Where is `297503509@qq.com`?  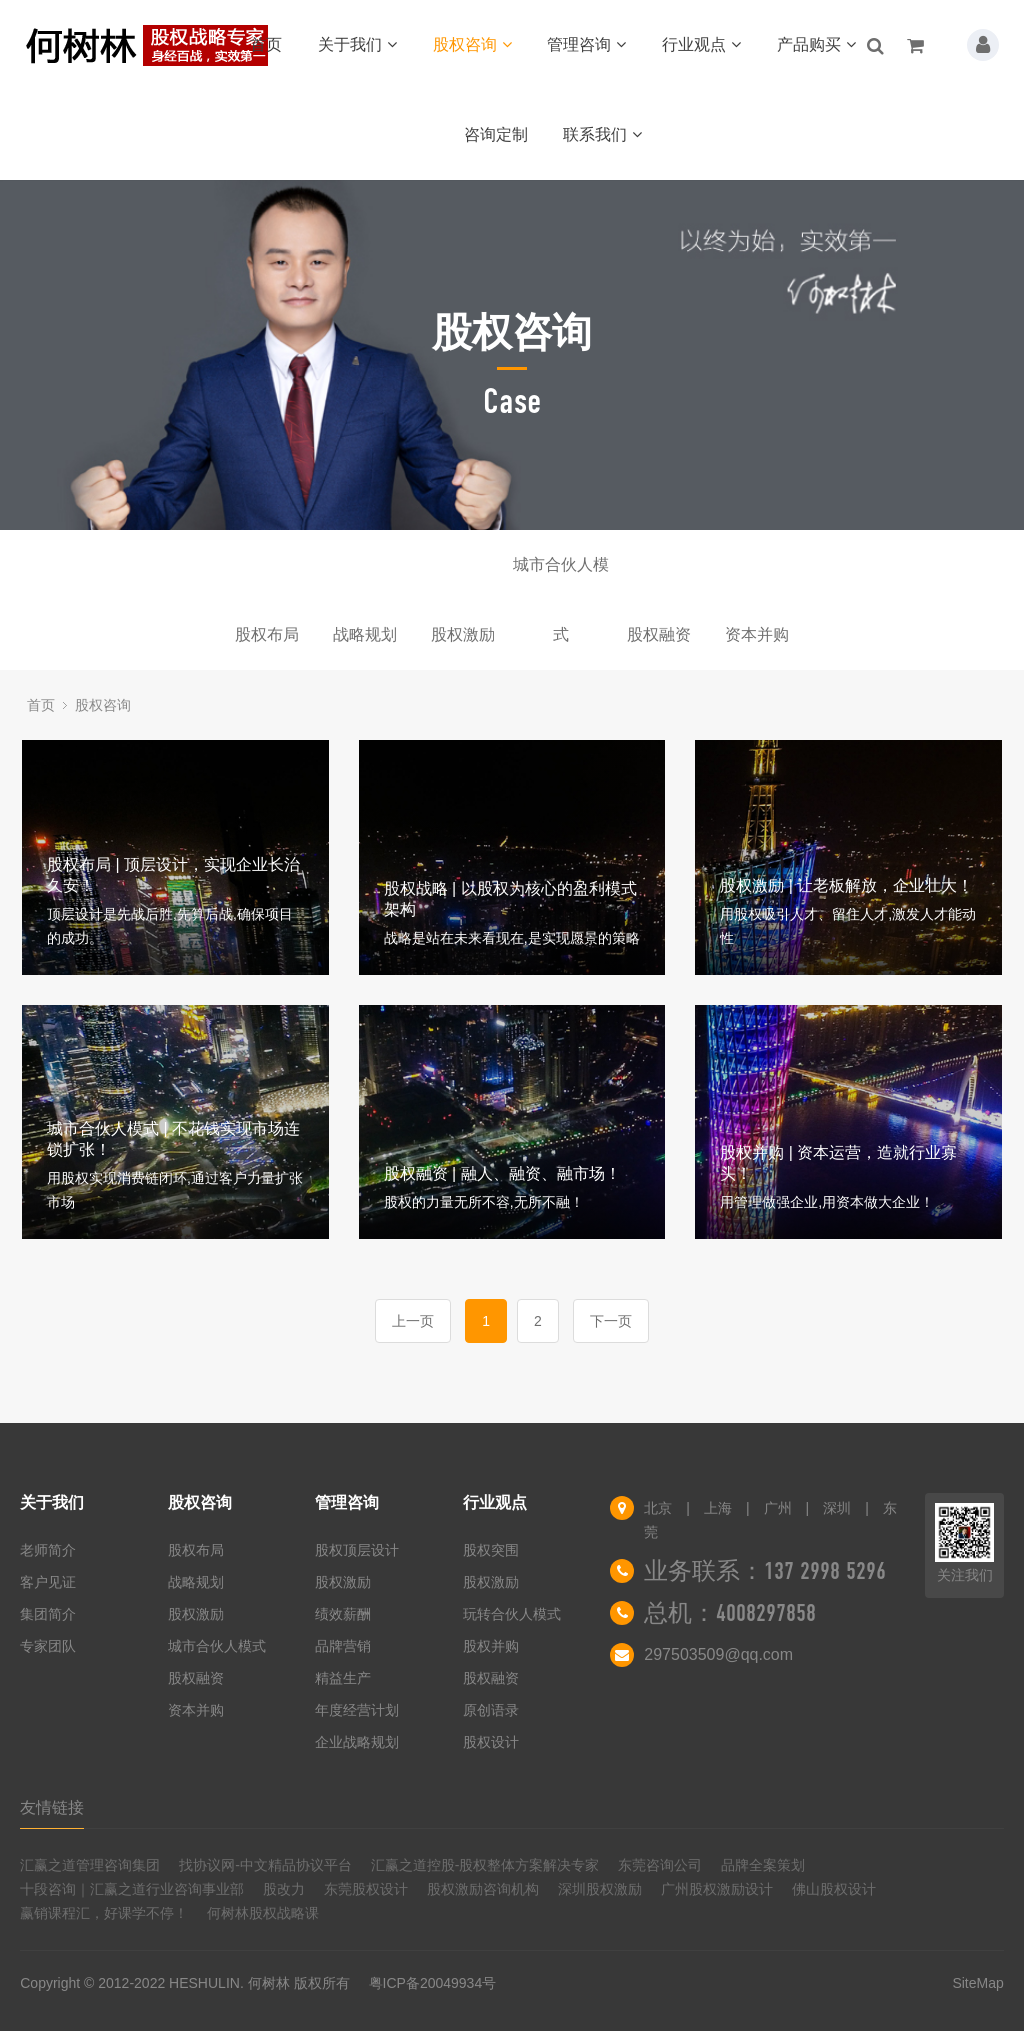
297503509@qq.com is located at coordinates (718, 1654).